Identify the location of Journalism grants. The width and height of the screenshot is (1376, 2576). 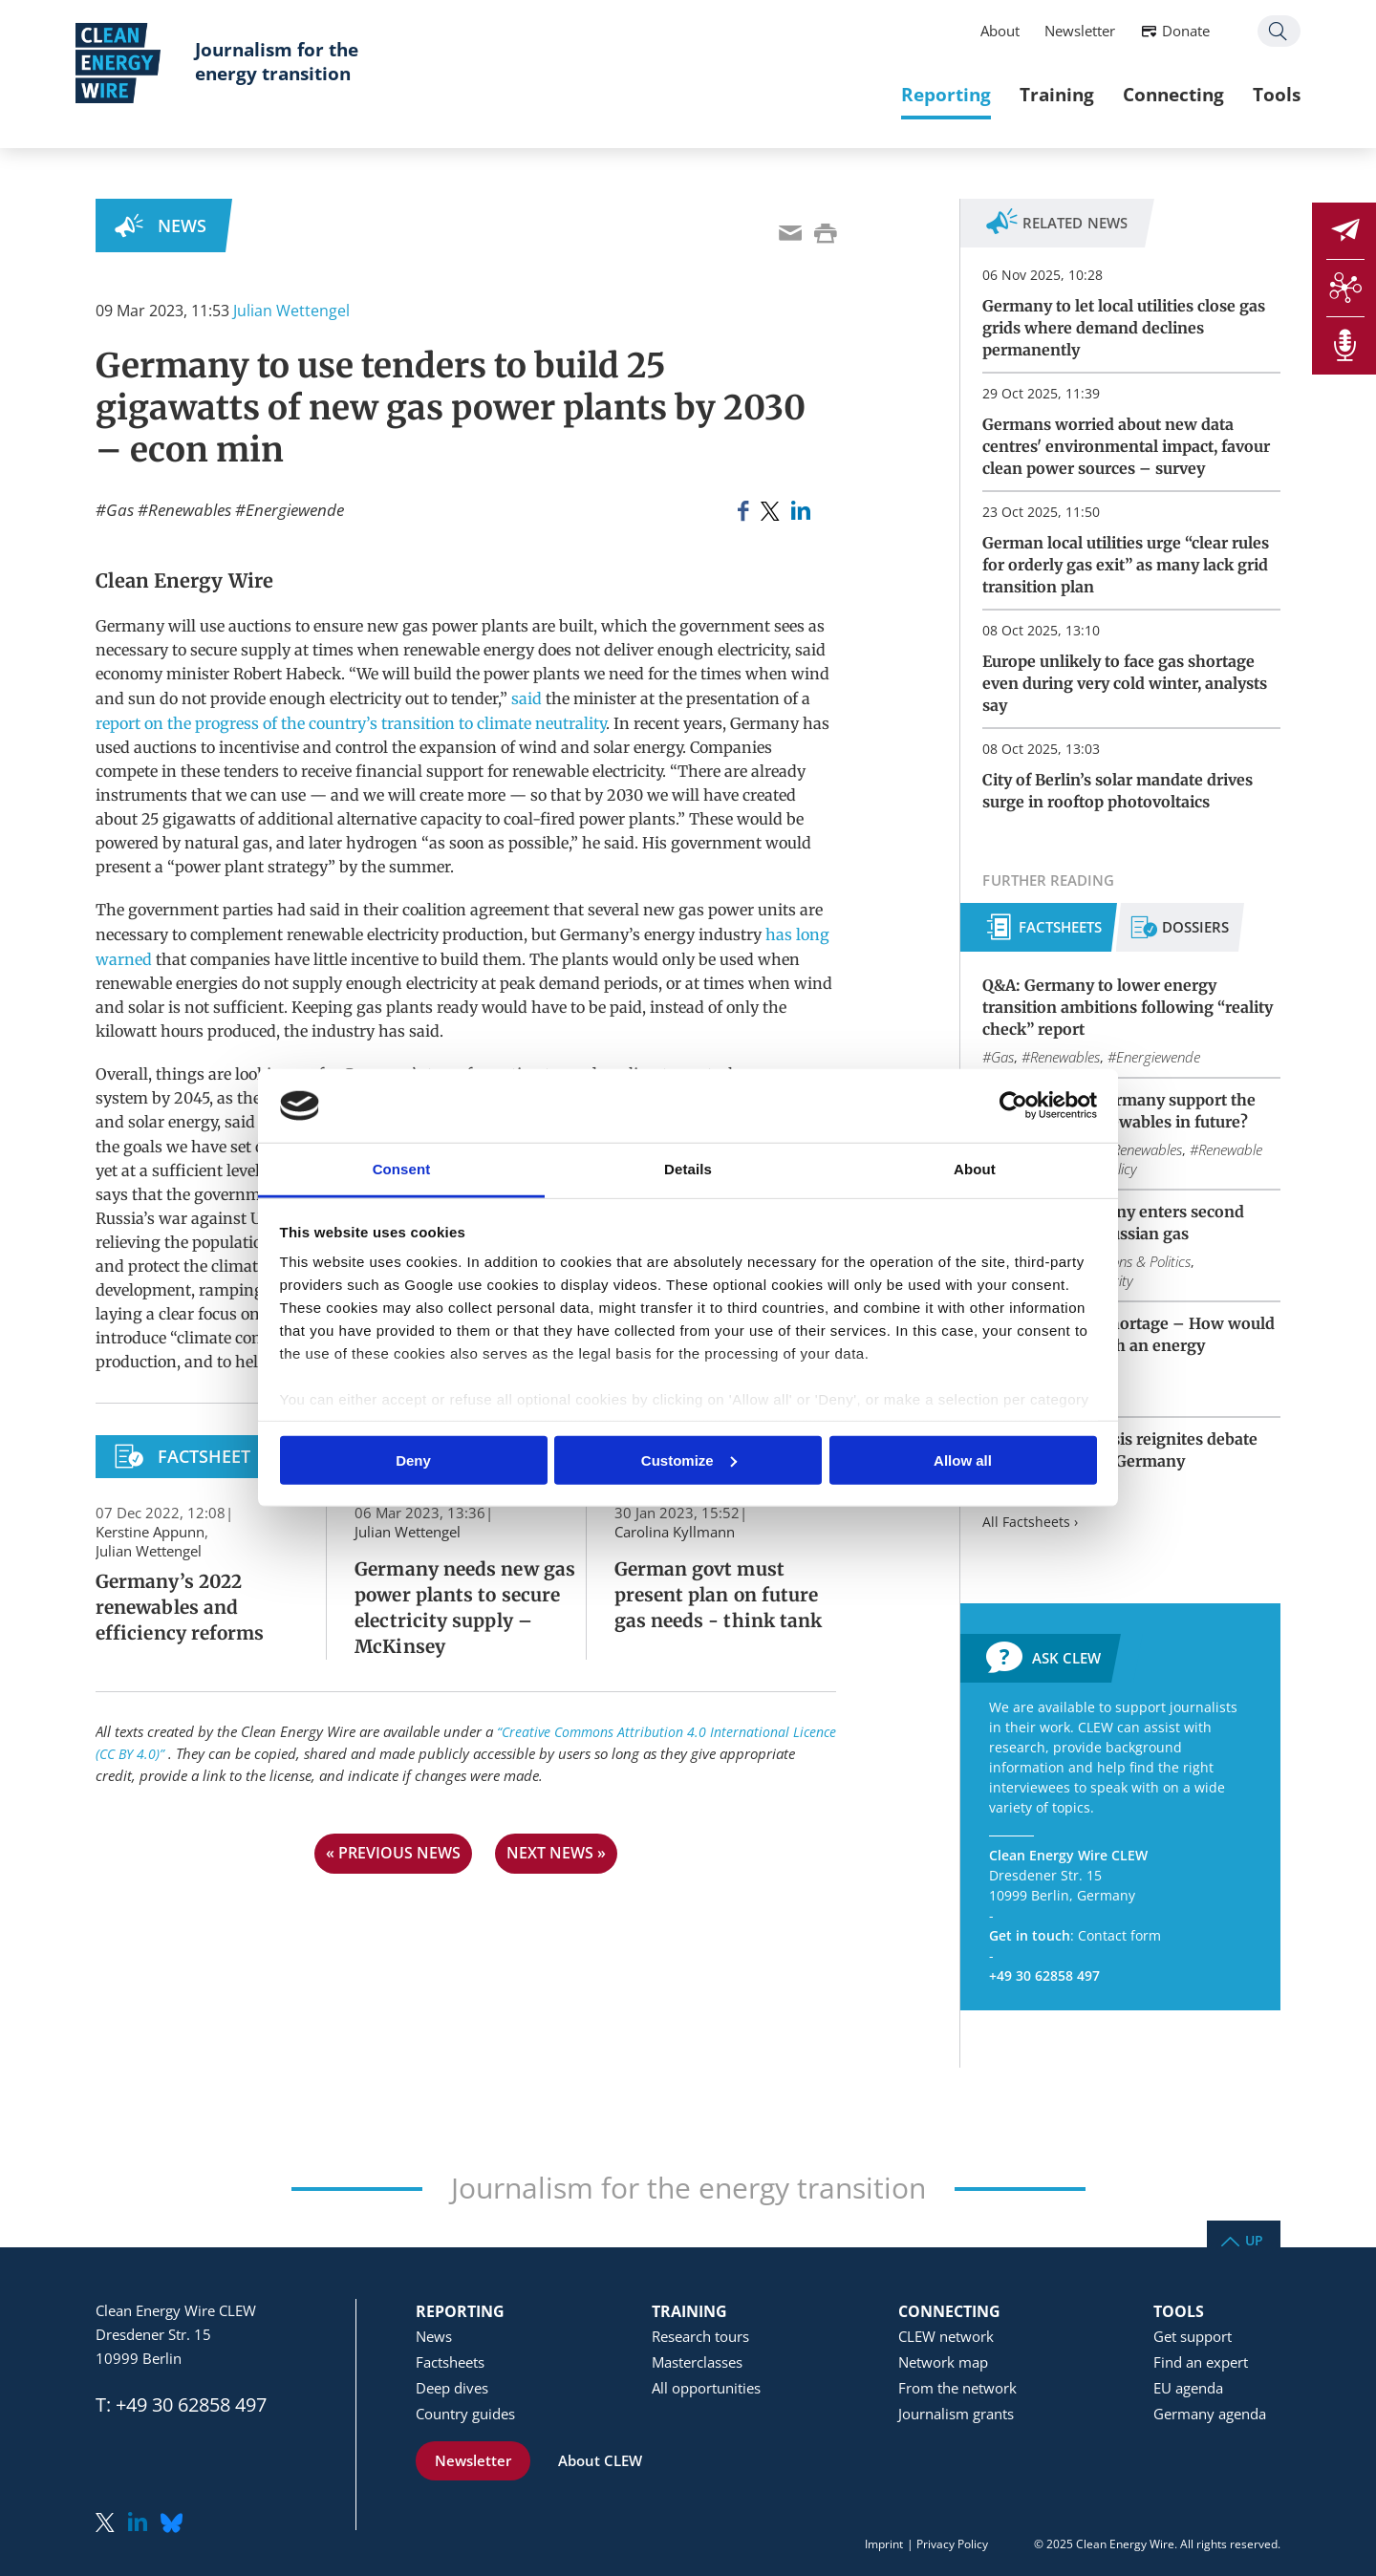
(956, 2413).